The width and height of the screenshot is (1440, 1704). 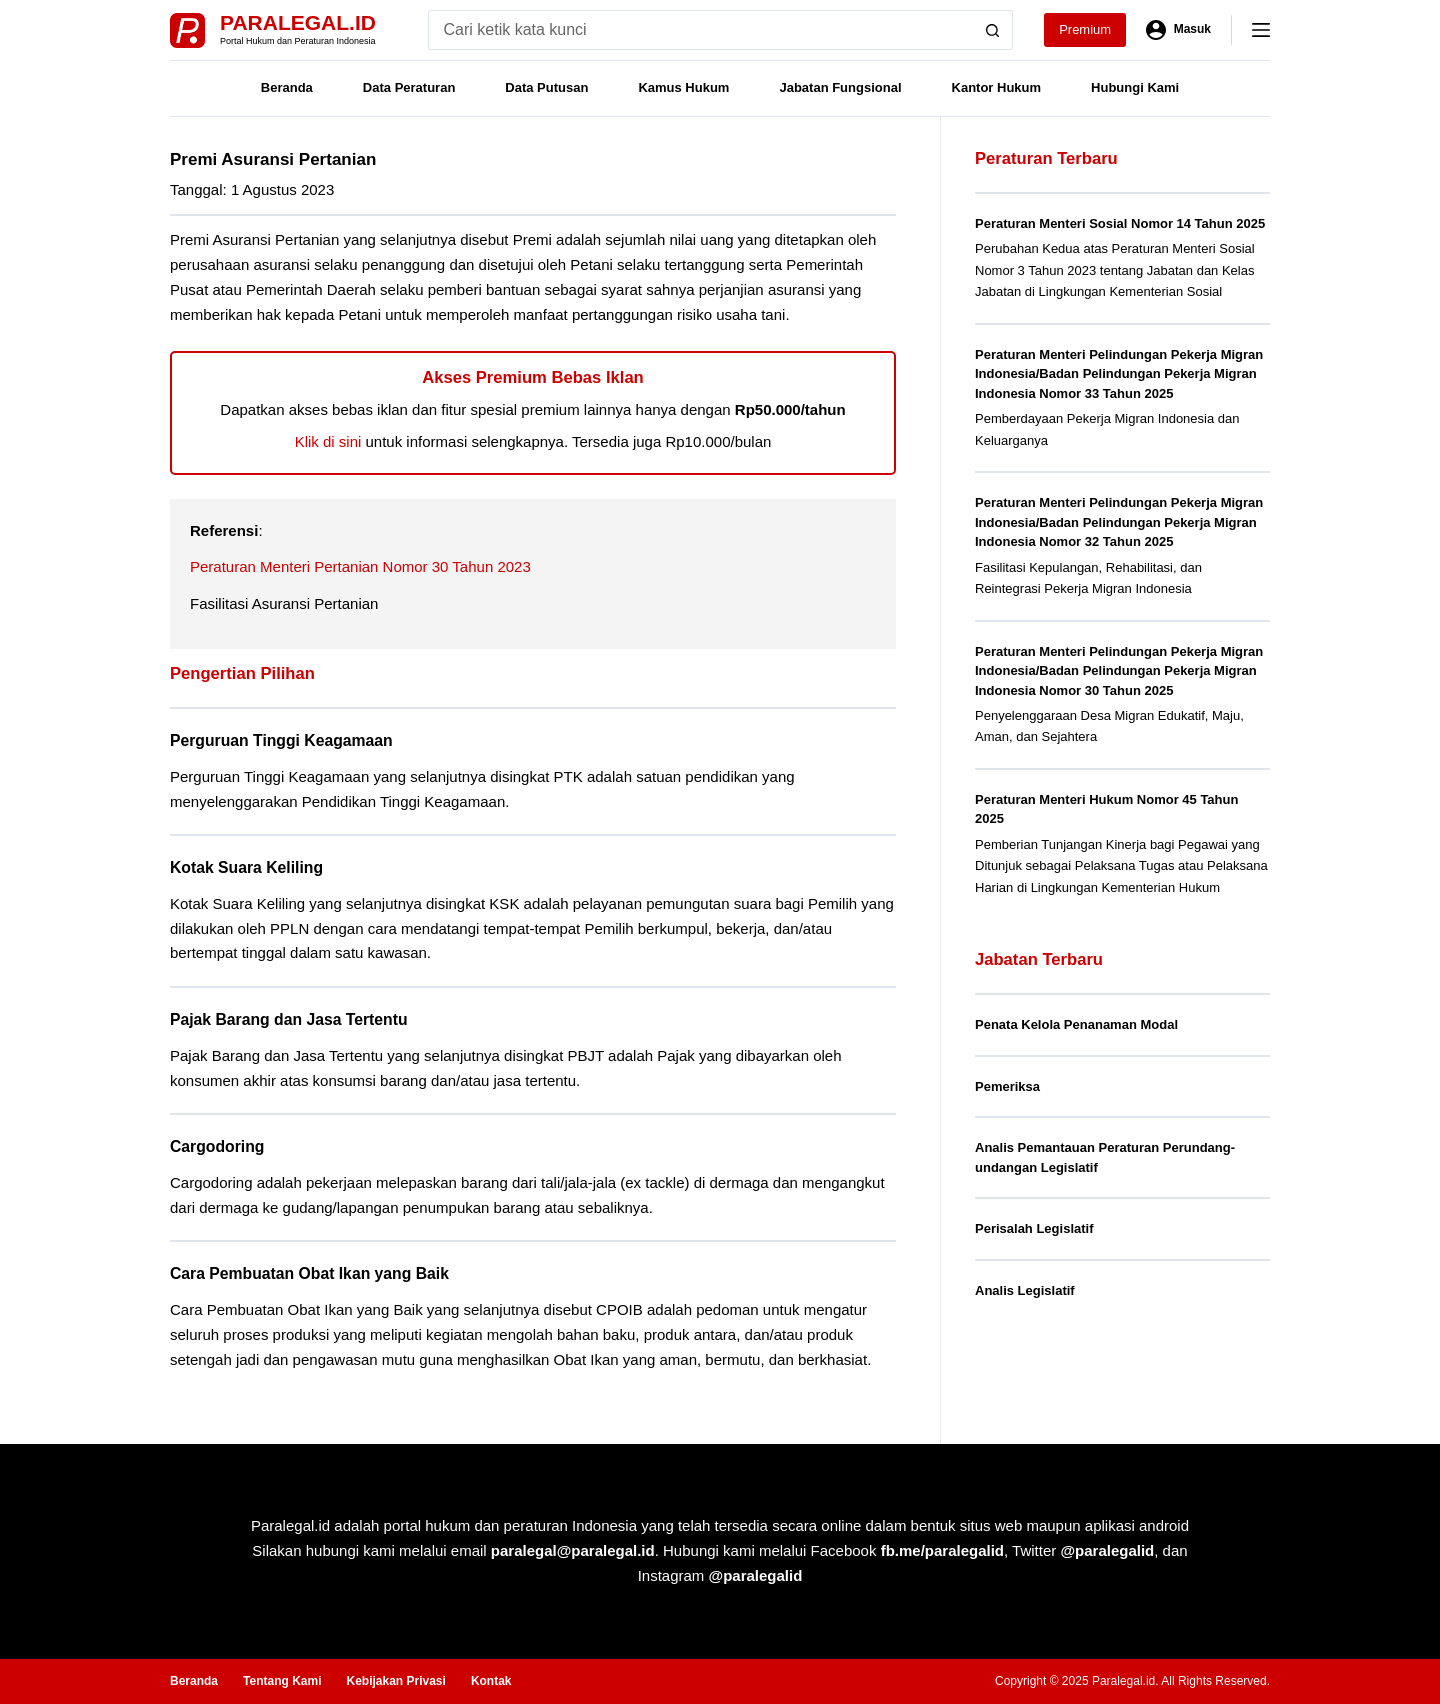 I want to click on Penata Kelola Penanaman Modal, so click(x=1076, y=1024).